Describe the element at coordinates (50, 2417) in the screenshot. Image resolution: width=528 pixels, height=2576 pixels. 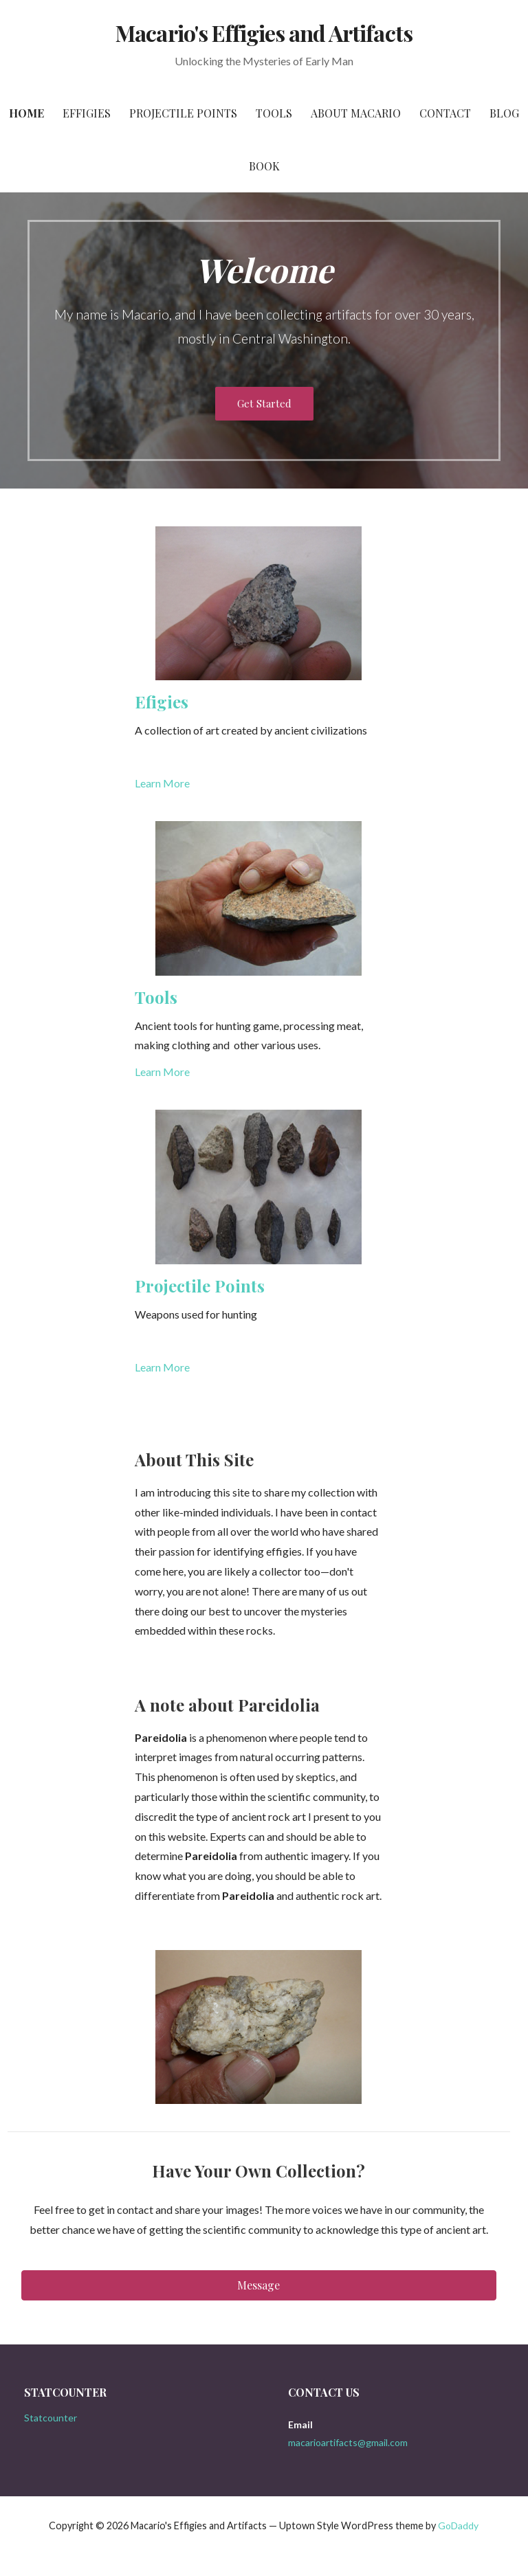
I see `Statcounter` at that location.